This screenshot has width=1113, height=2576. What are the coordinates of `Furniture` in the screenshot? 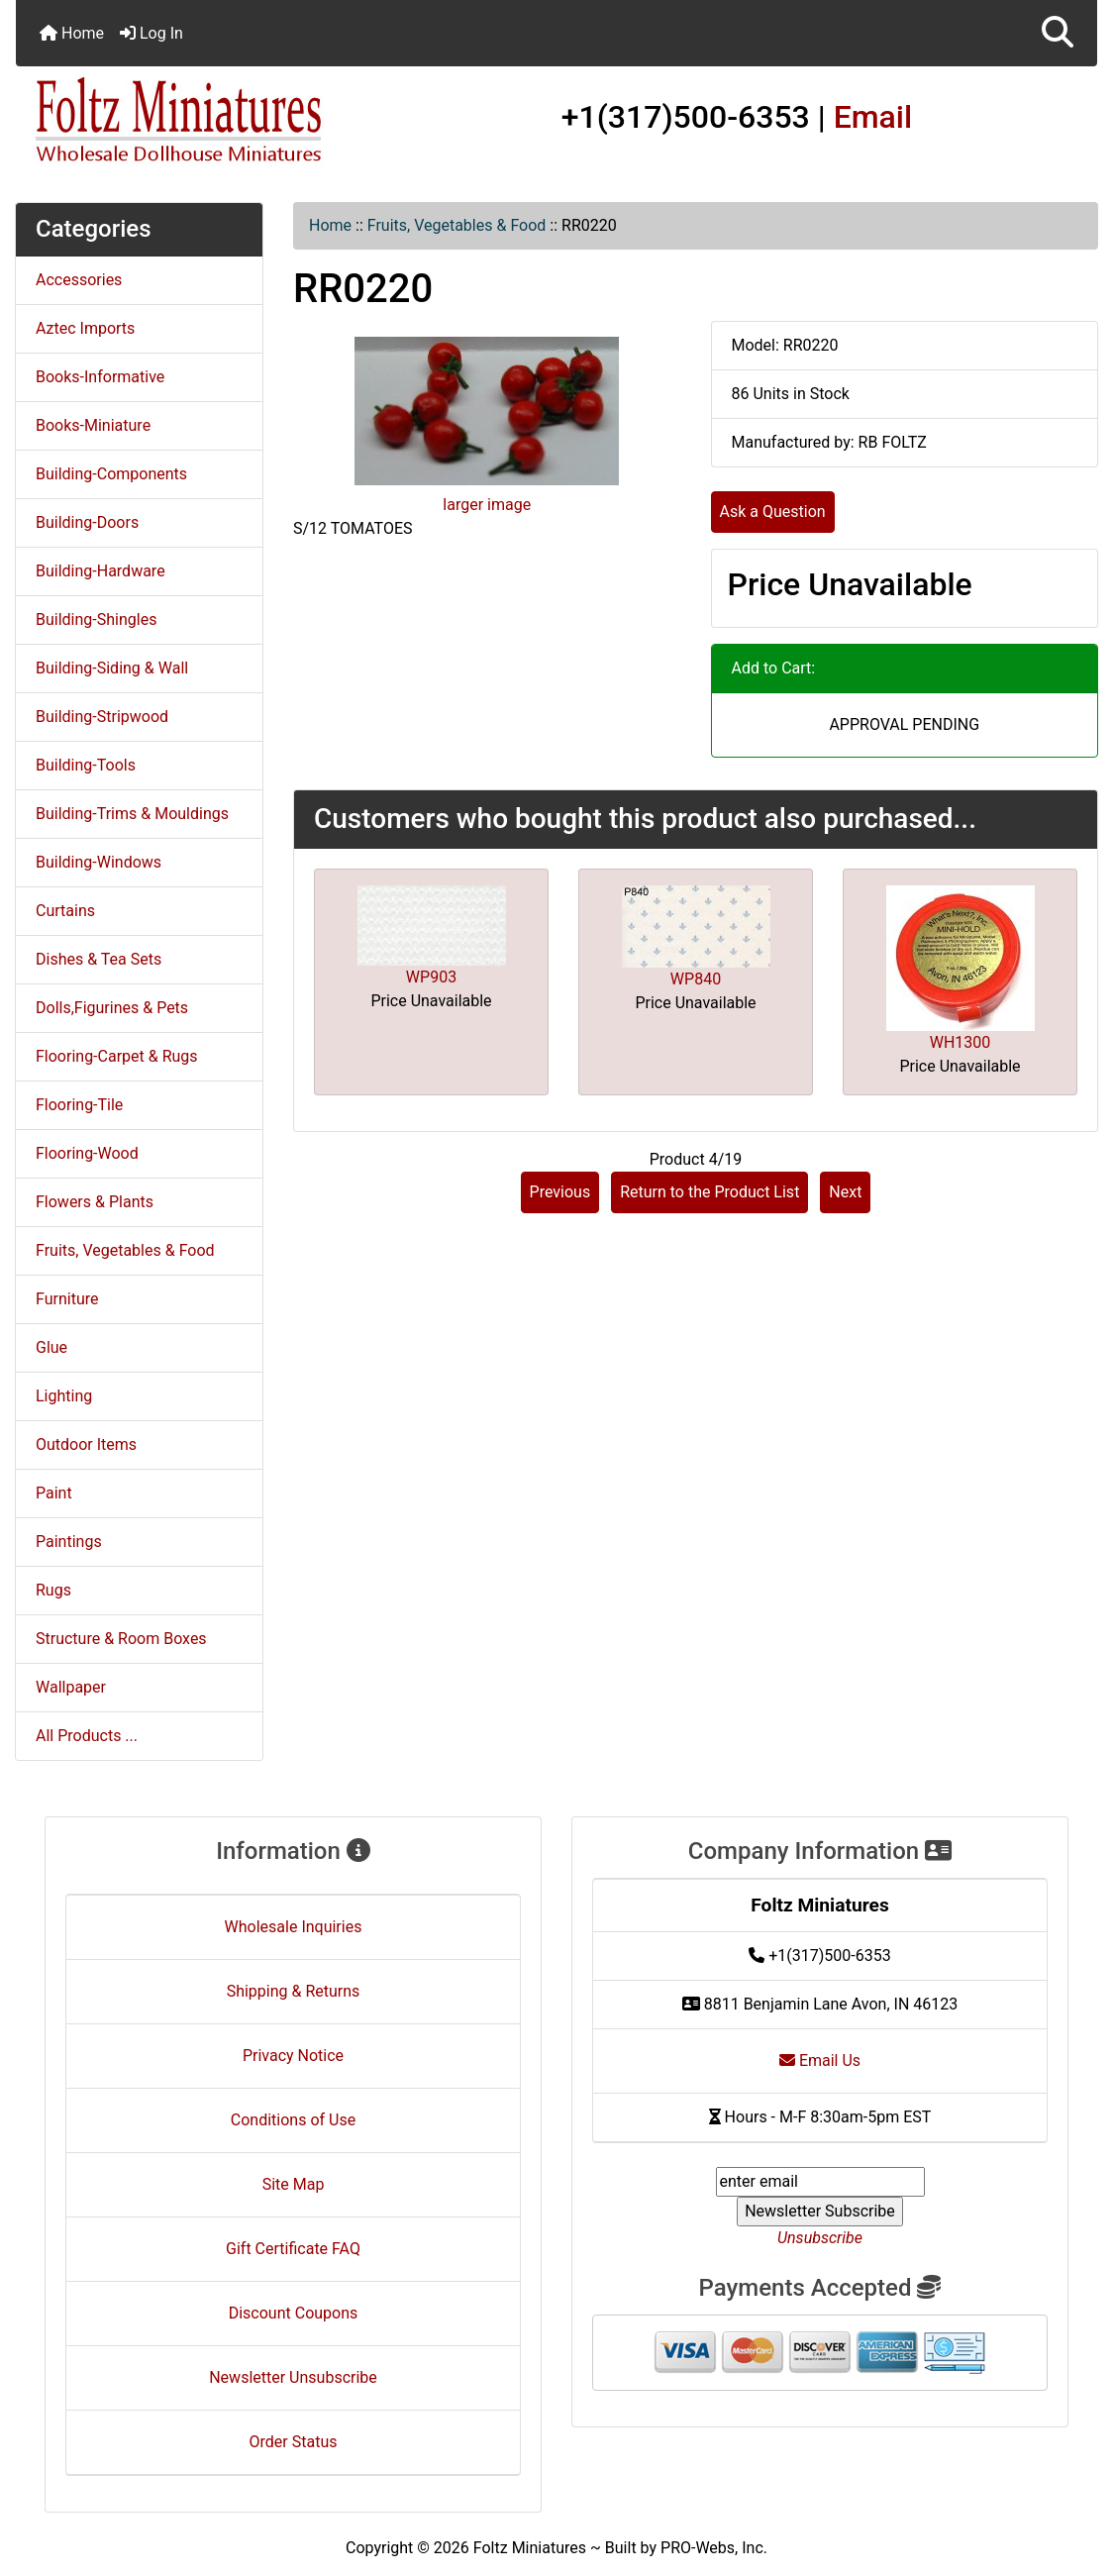 It's located at (67, 1298).